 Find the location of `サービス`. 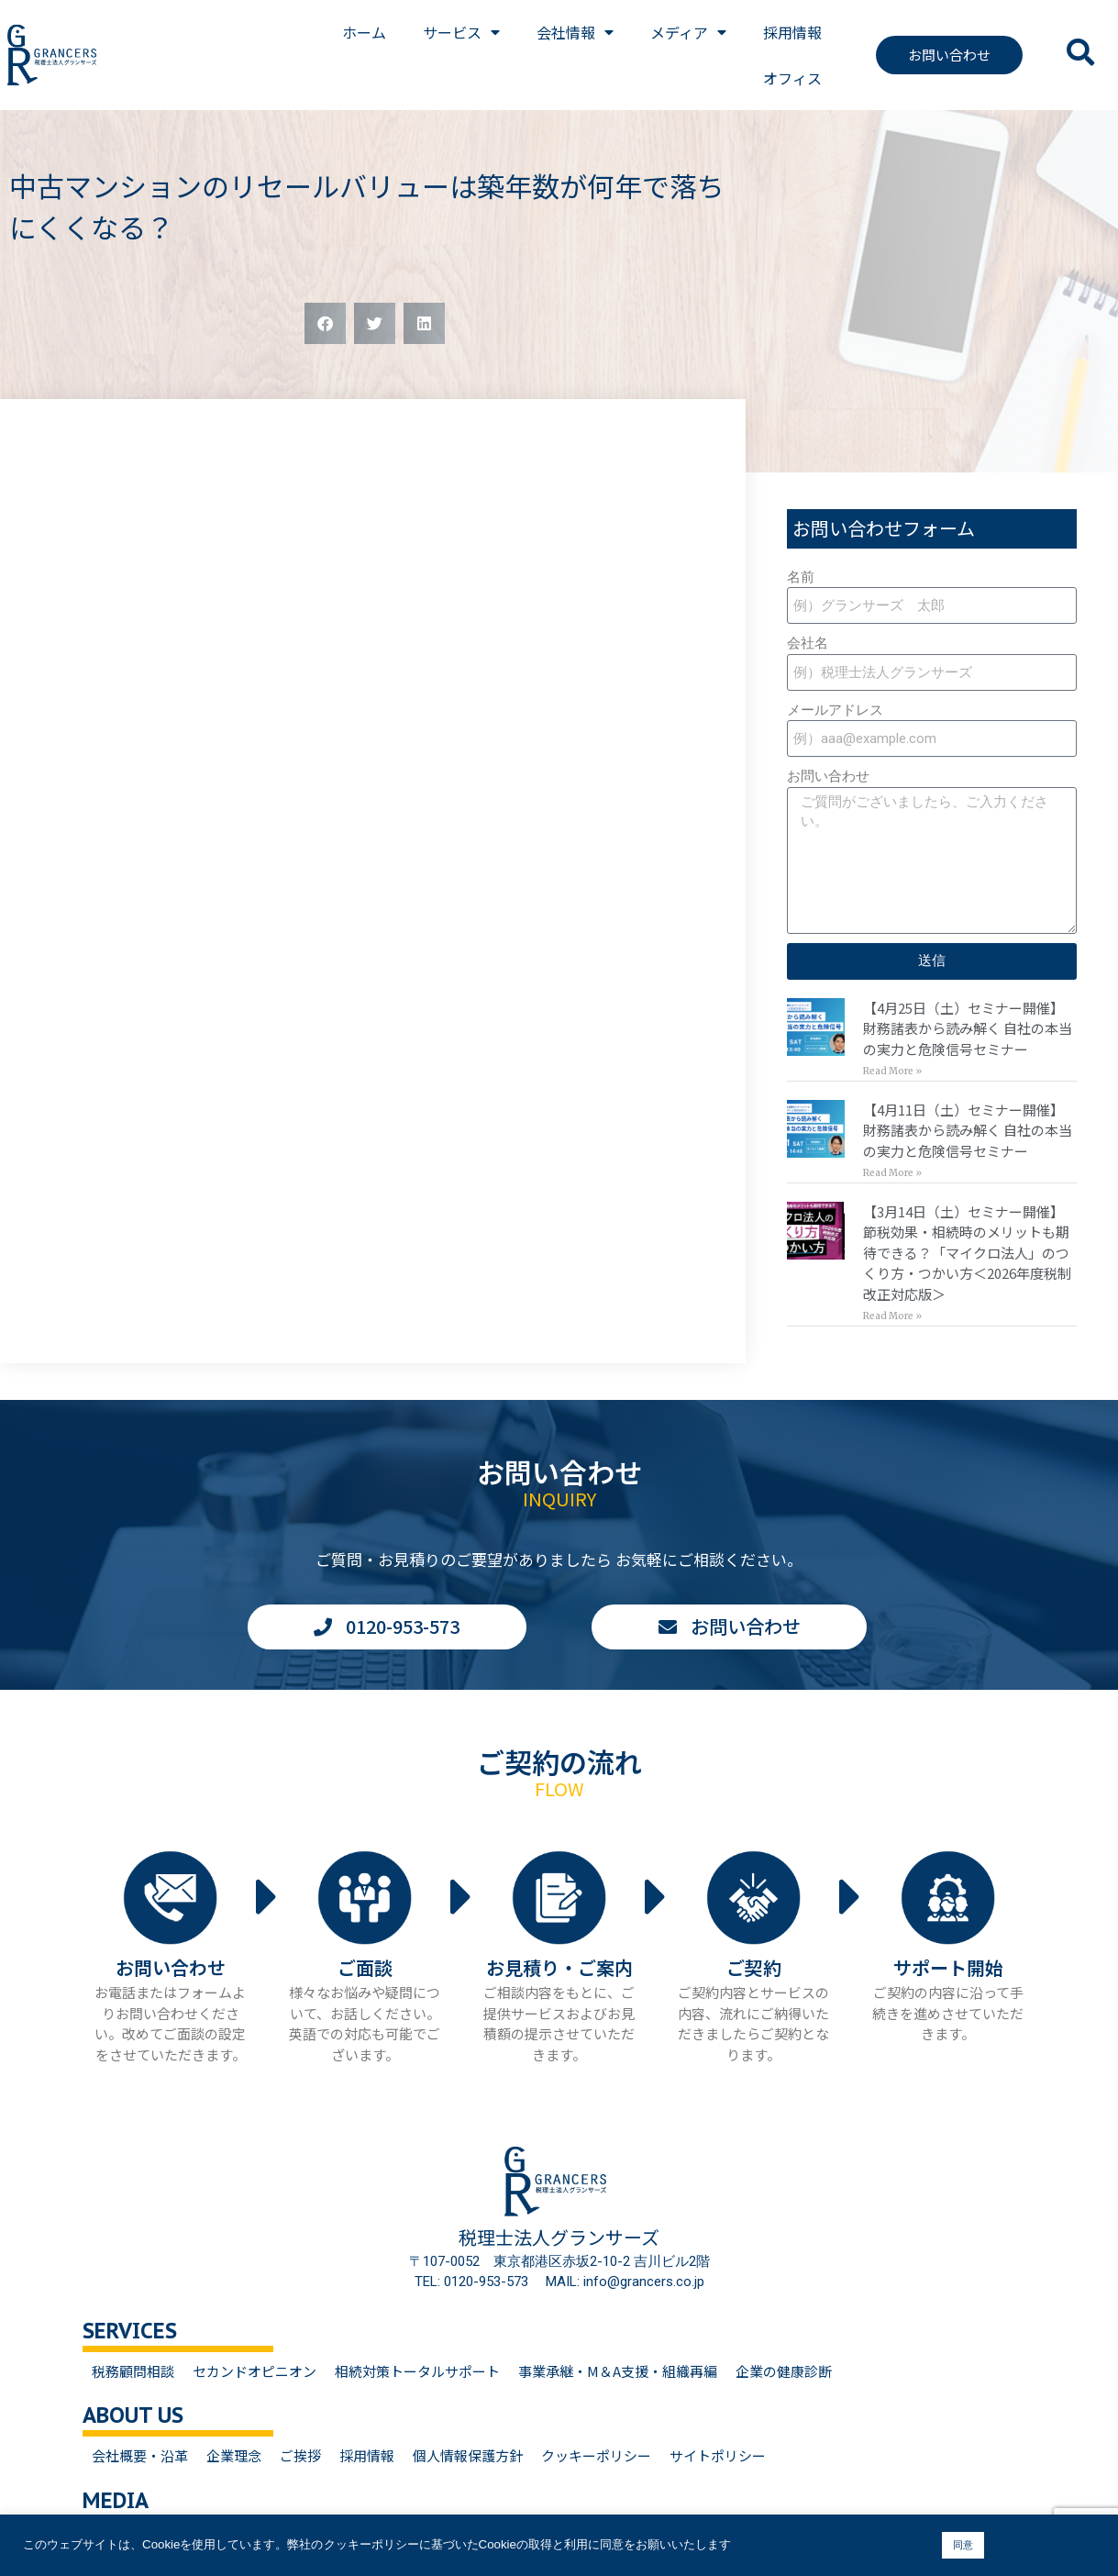

サービス is located at coordinates (461, 32).